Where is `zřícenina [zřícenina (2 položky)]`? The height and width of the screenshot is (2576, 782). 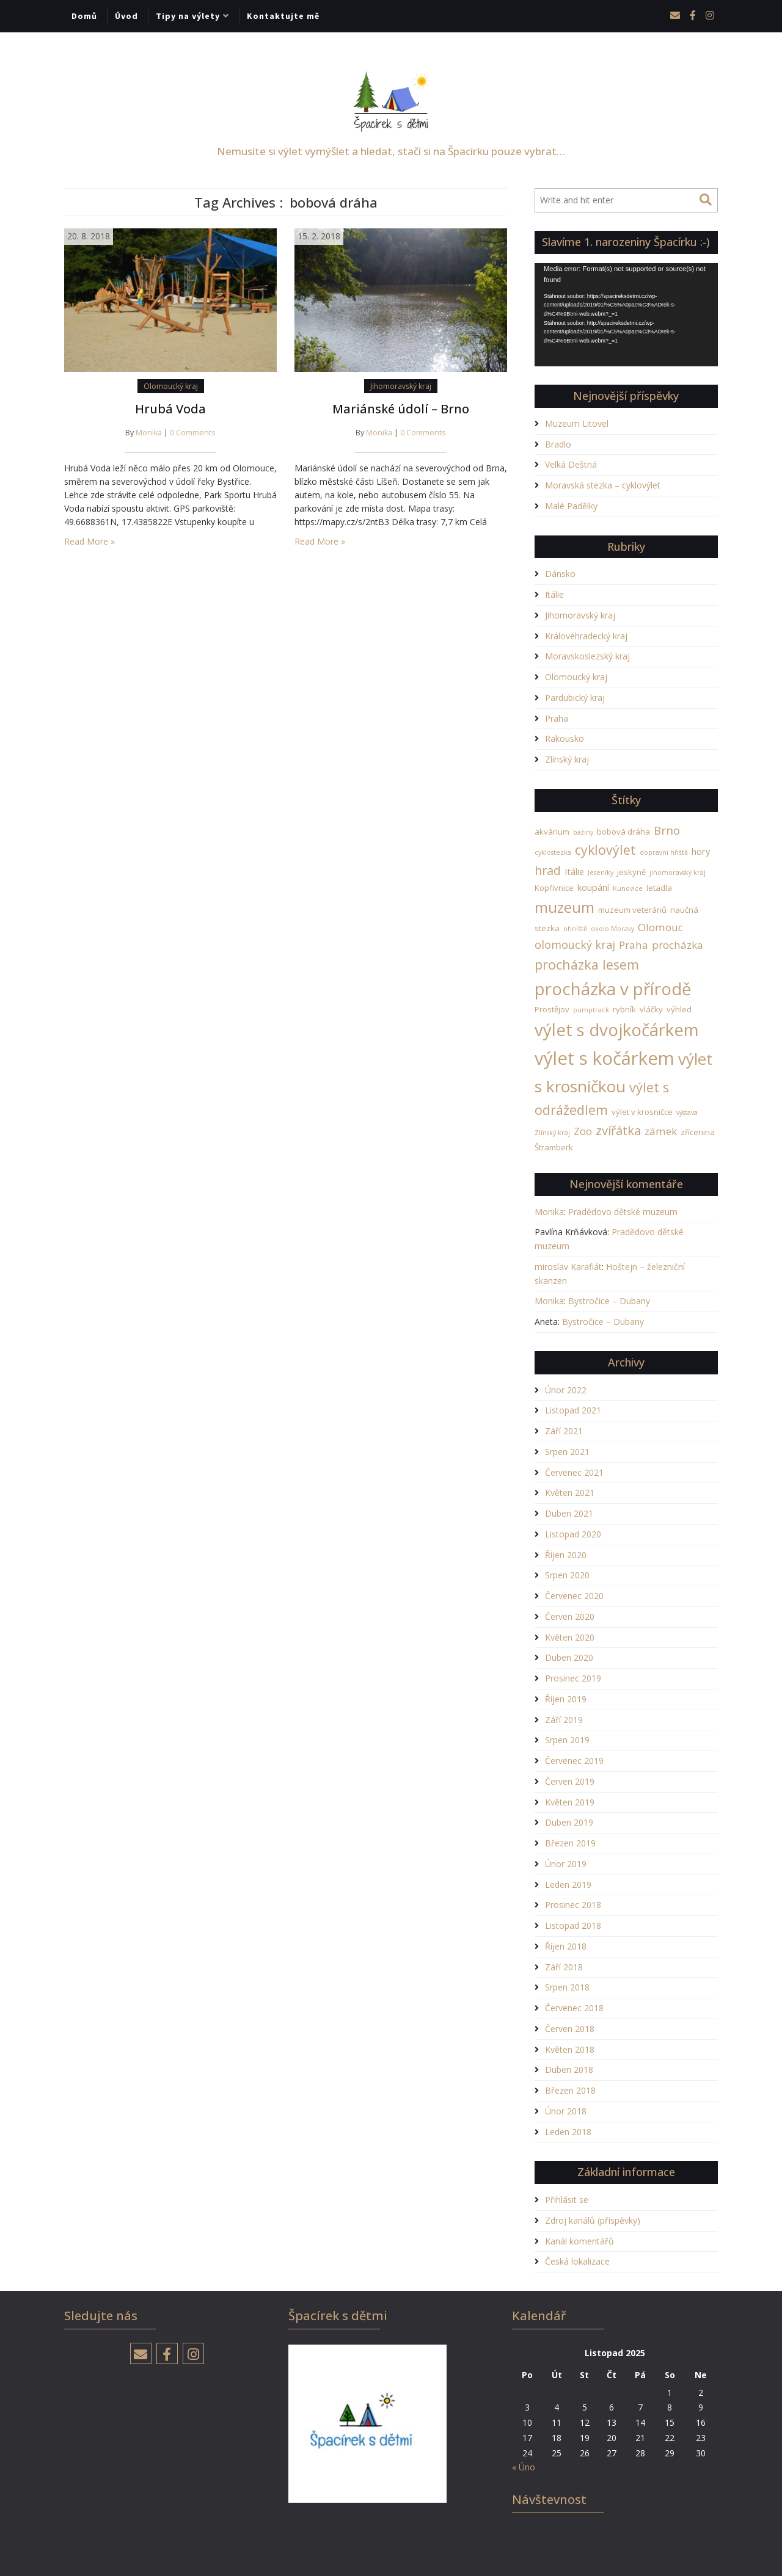
zřícenina [zřícenina (2 položky)] is located at coordinates (698, 1132).